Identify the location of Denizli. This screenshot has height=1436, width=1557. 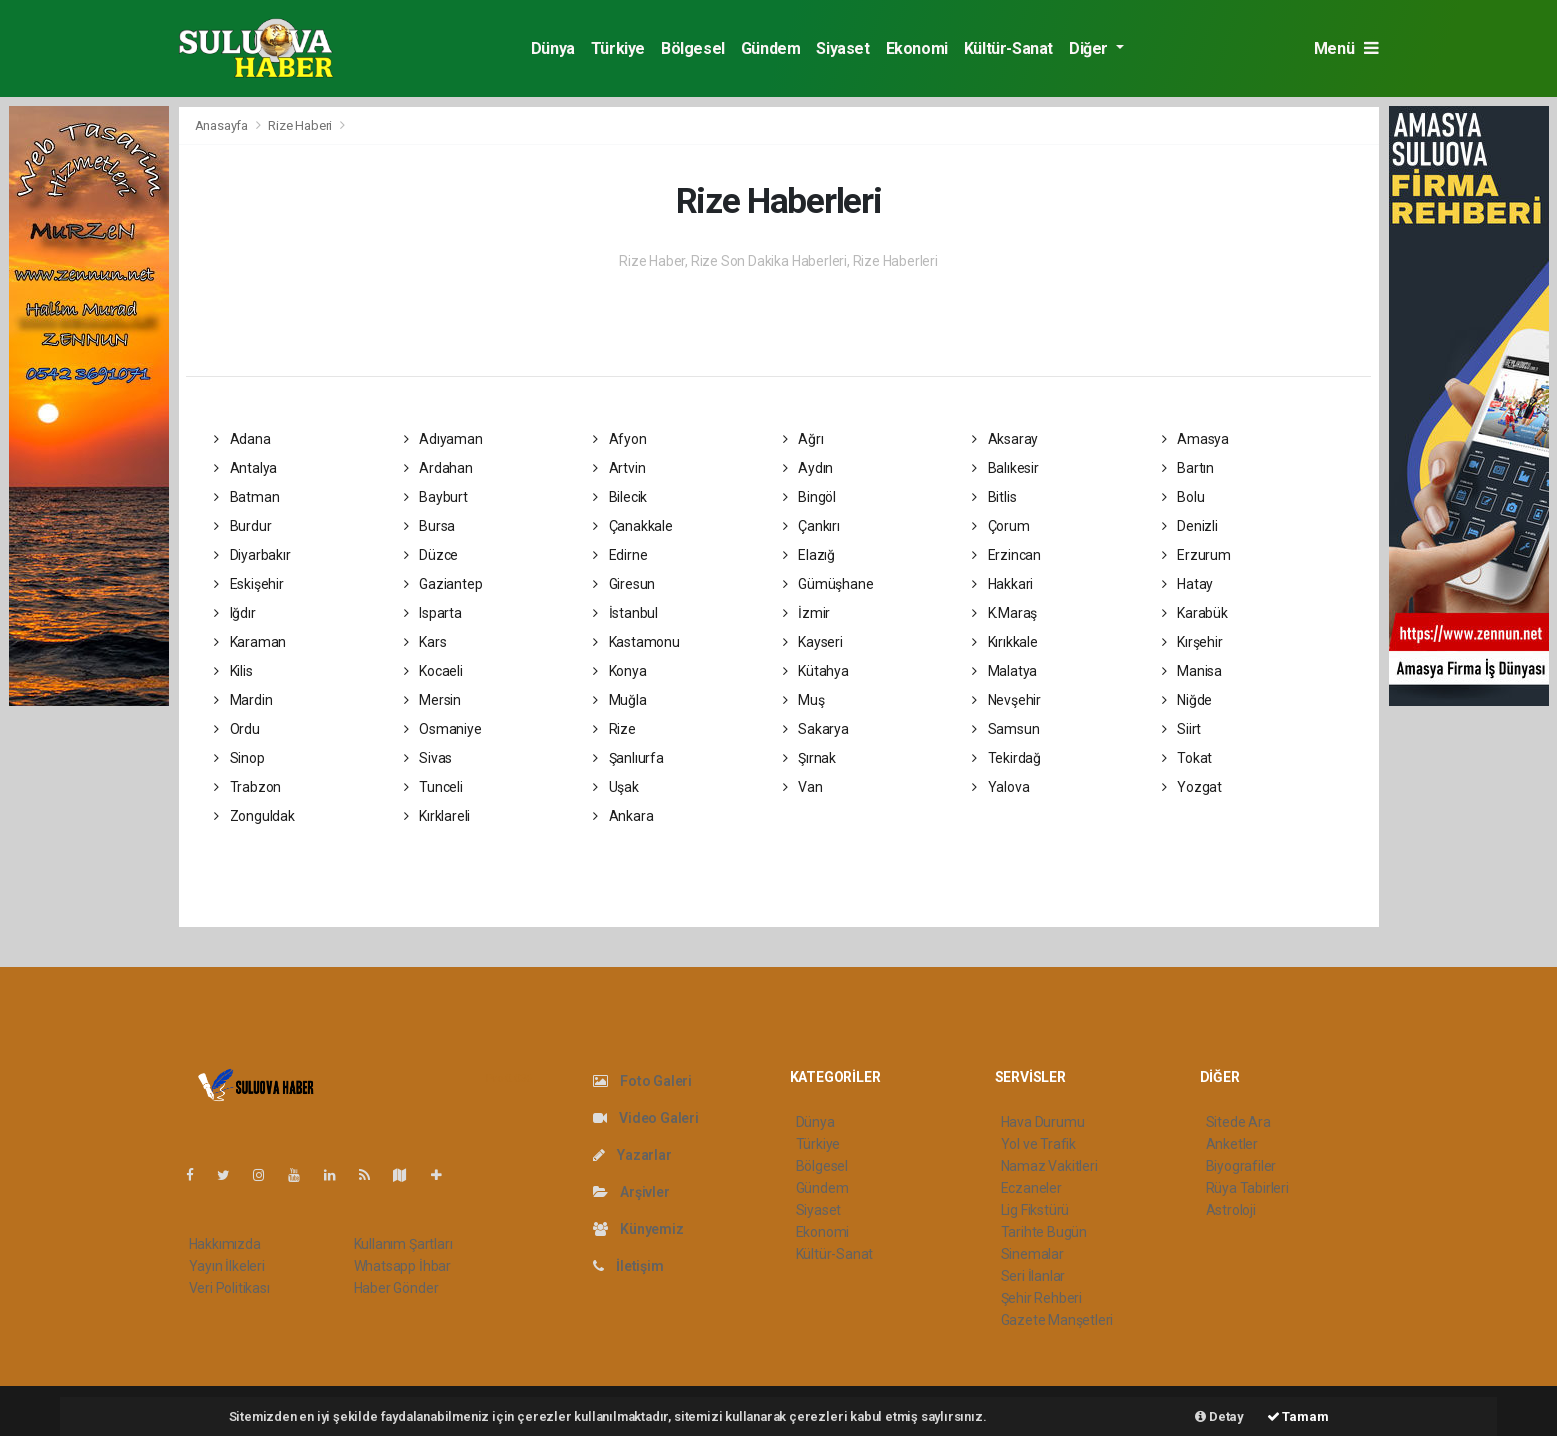
(1190, 526).